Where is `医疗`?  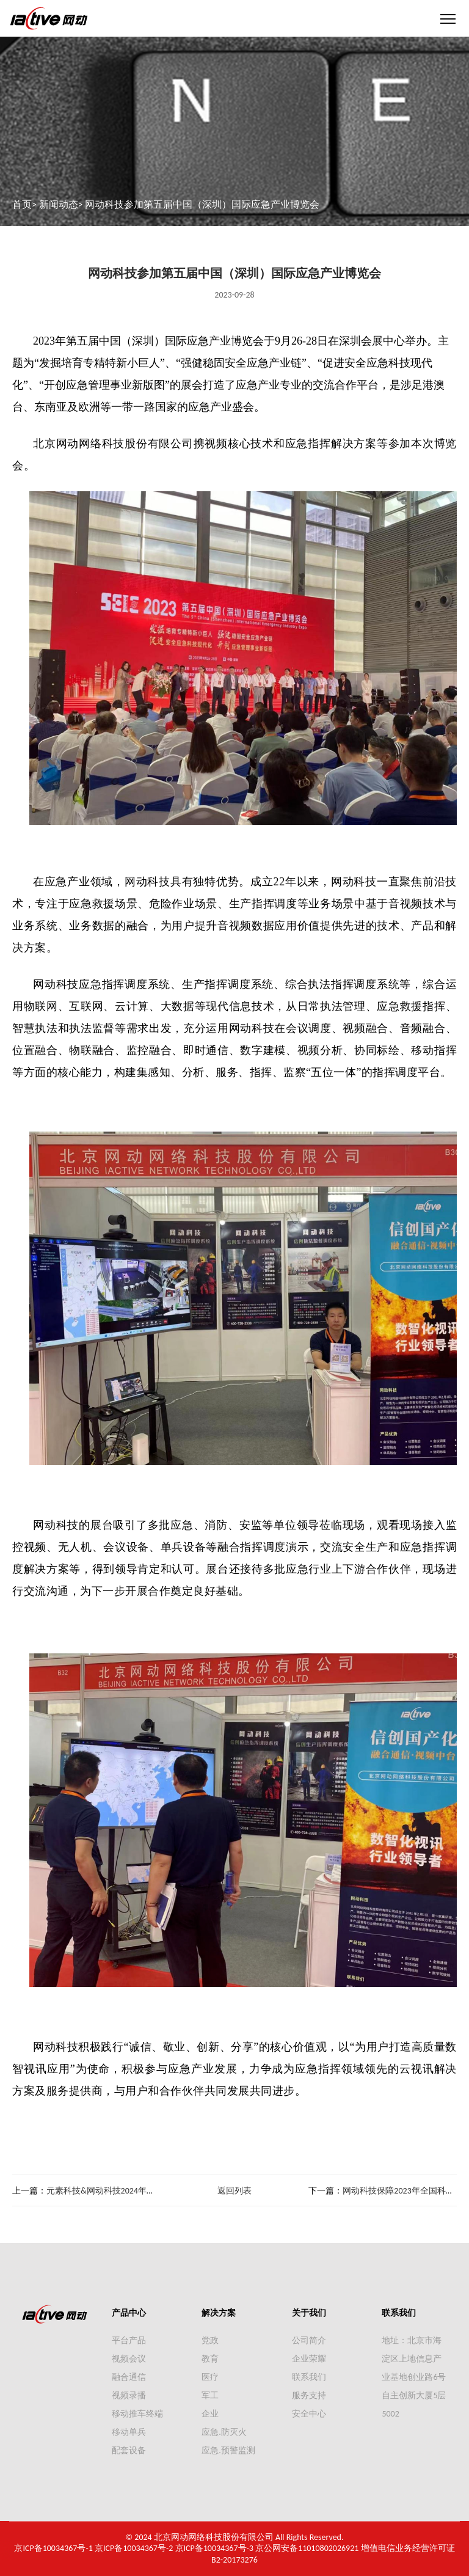 医疗 is located at coordinates (210, 2377).